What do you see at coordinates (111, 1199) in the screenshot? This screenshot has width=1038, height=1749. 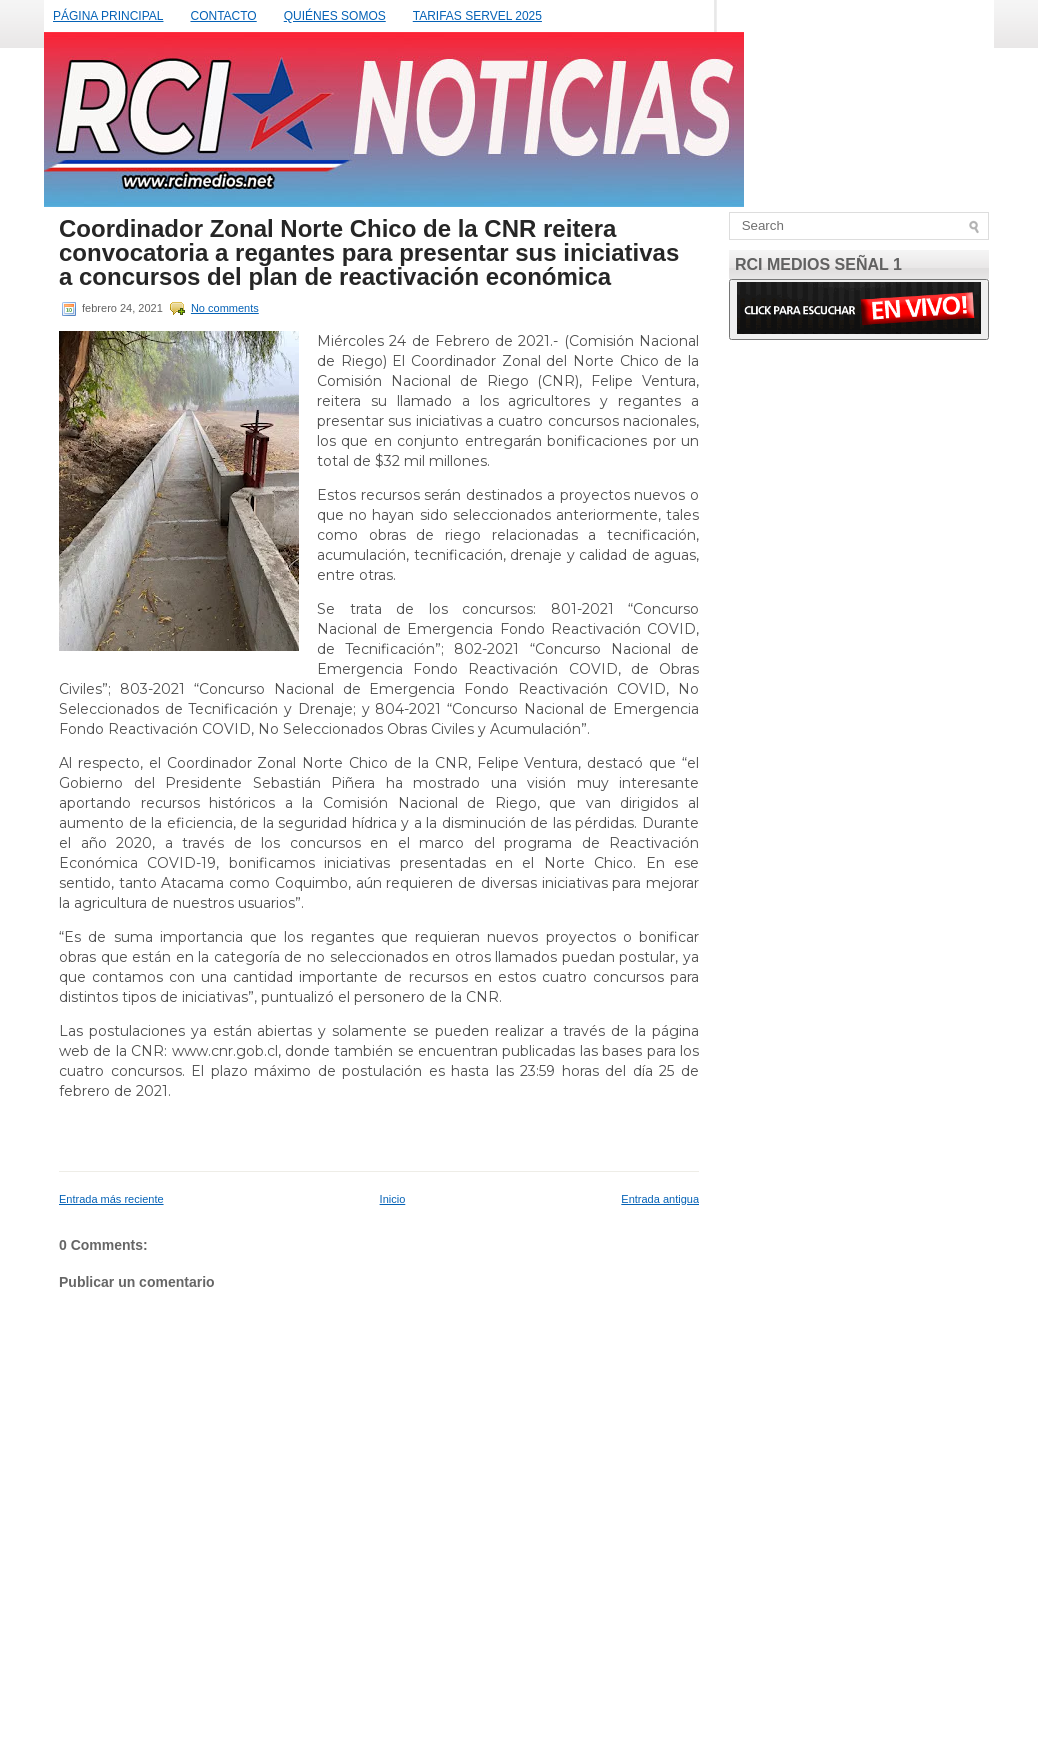 I see `Entrada más reciente` at bounding box center [111, 1199].